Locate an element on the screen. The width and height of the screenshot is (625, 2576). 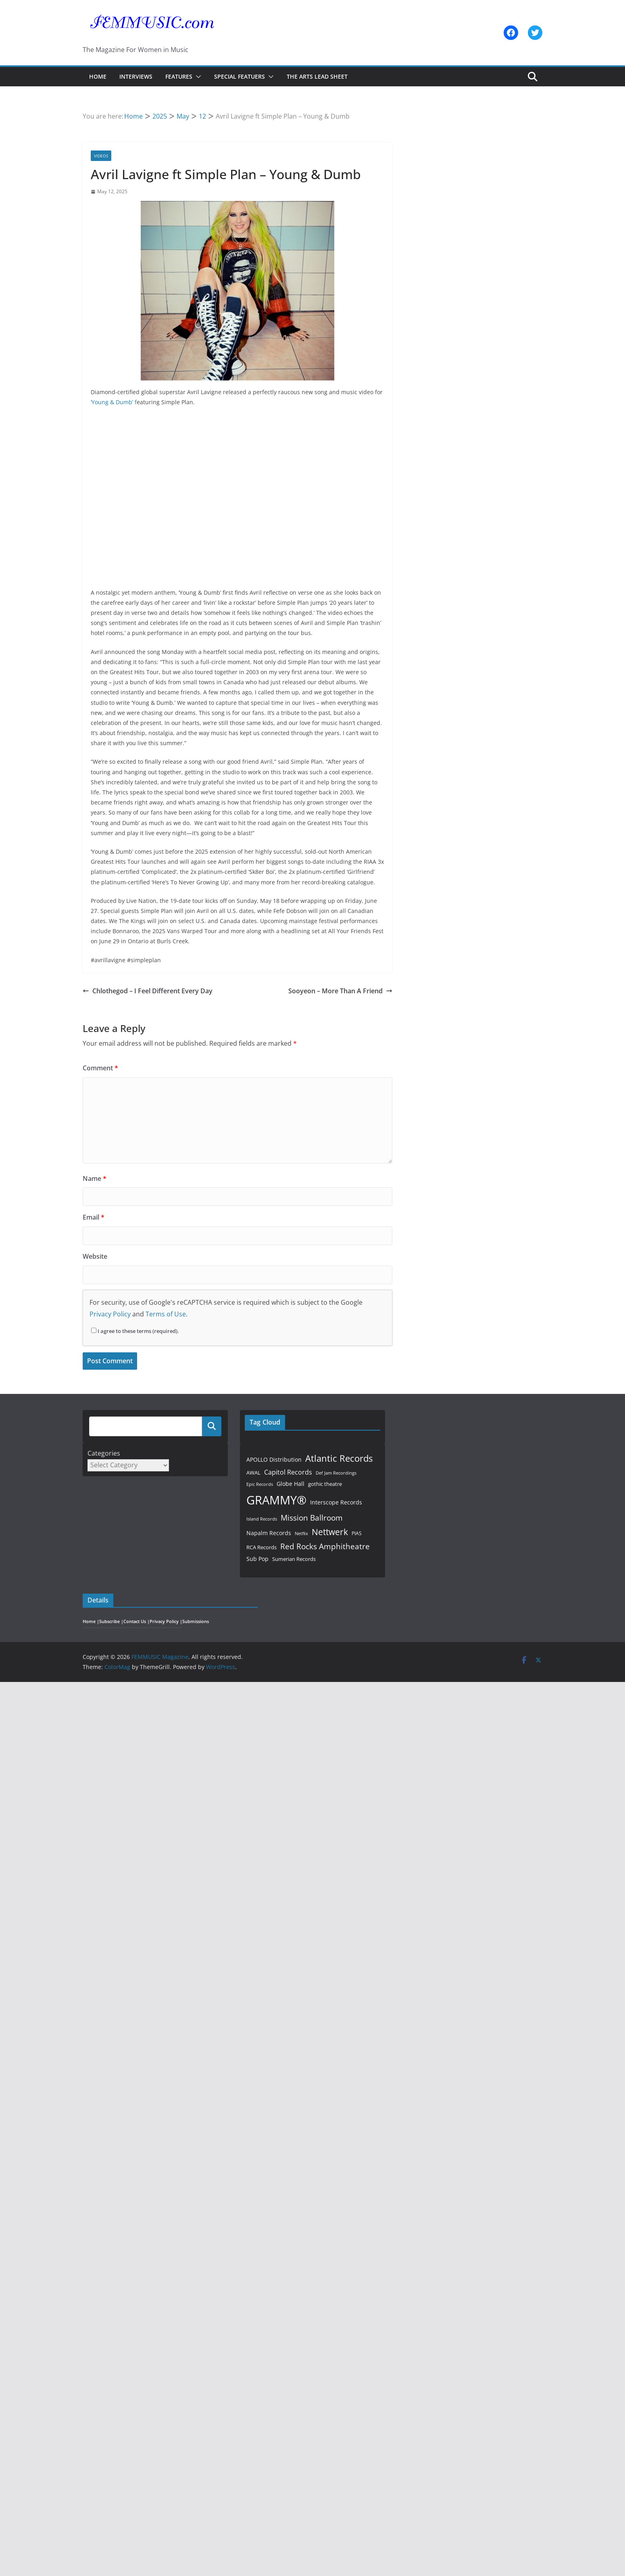
RCA Records [RCA Records (50 items)] is located at coordinates (261, 1547).